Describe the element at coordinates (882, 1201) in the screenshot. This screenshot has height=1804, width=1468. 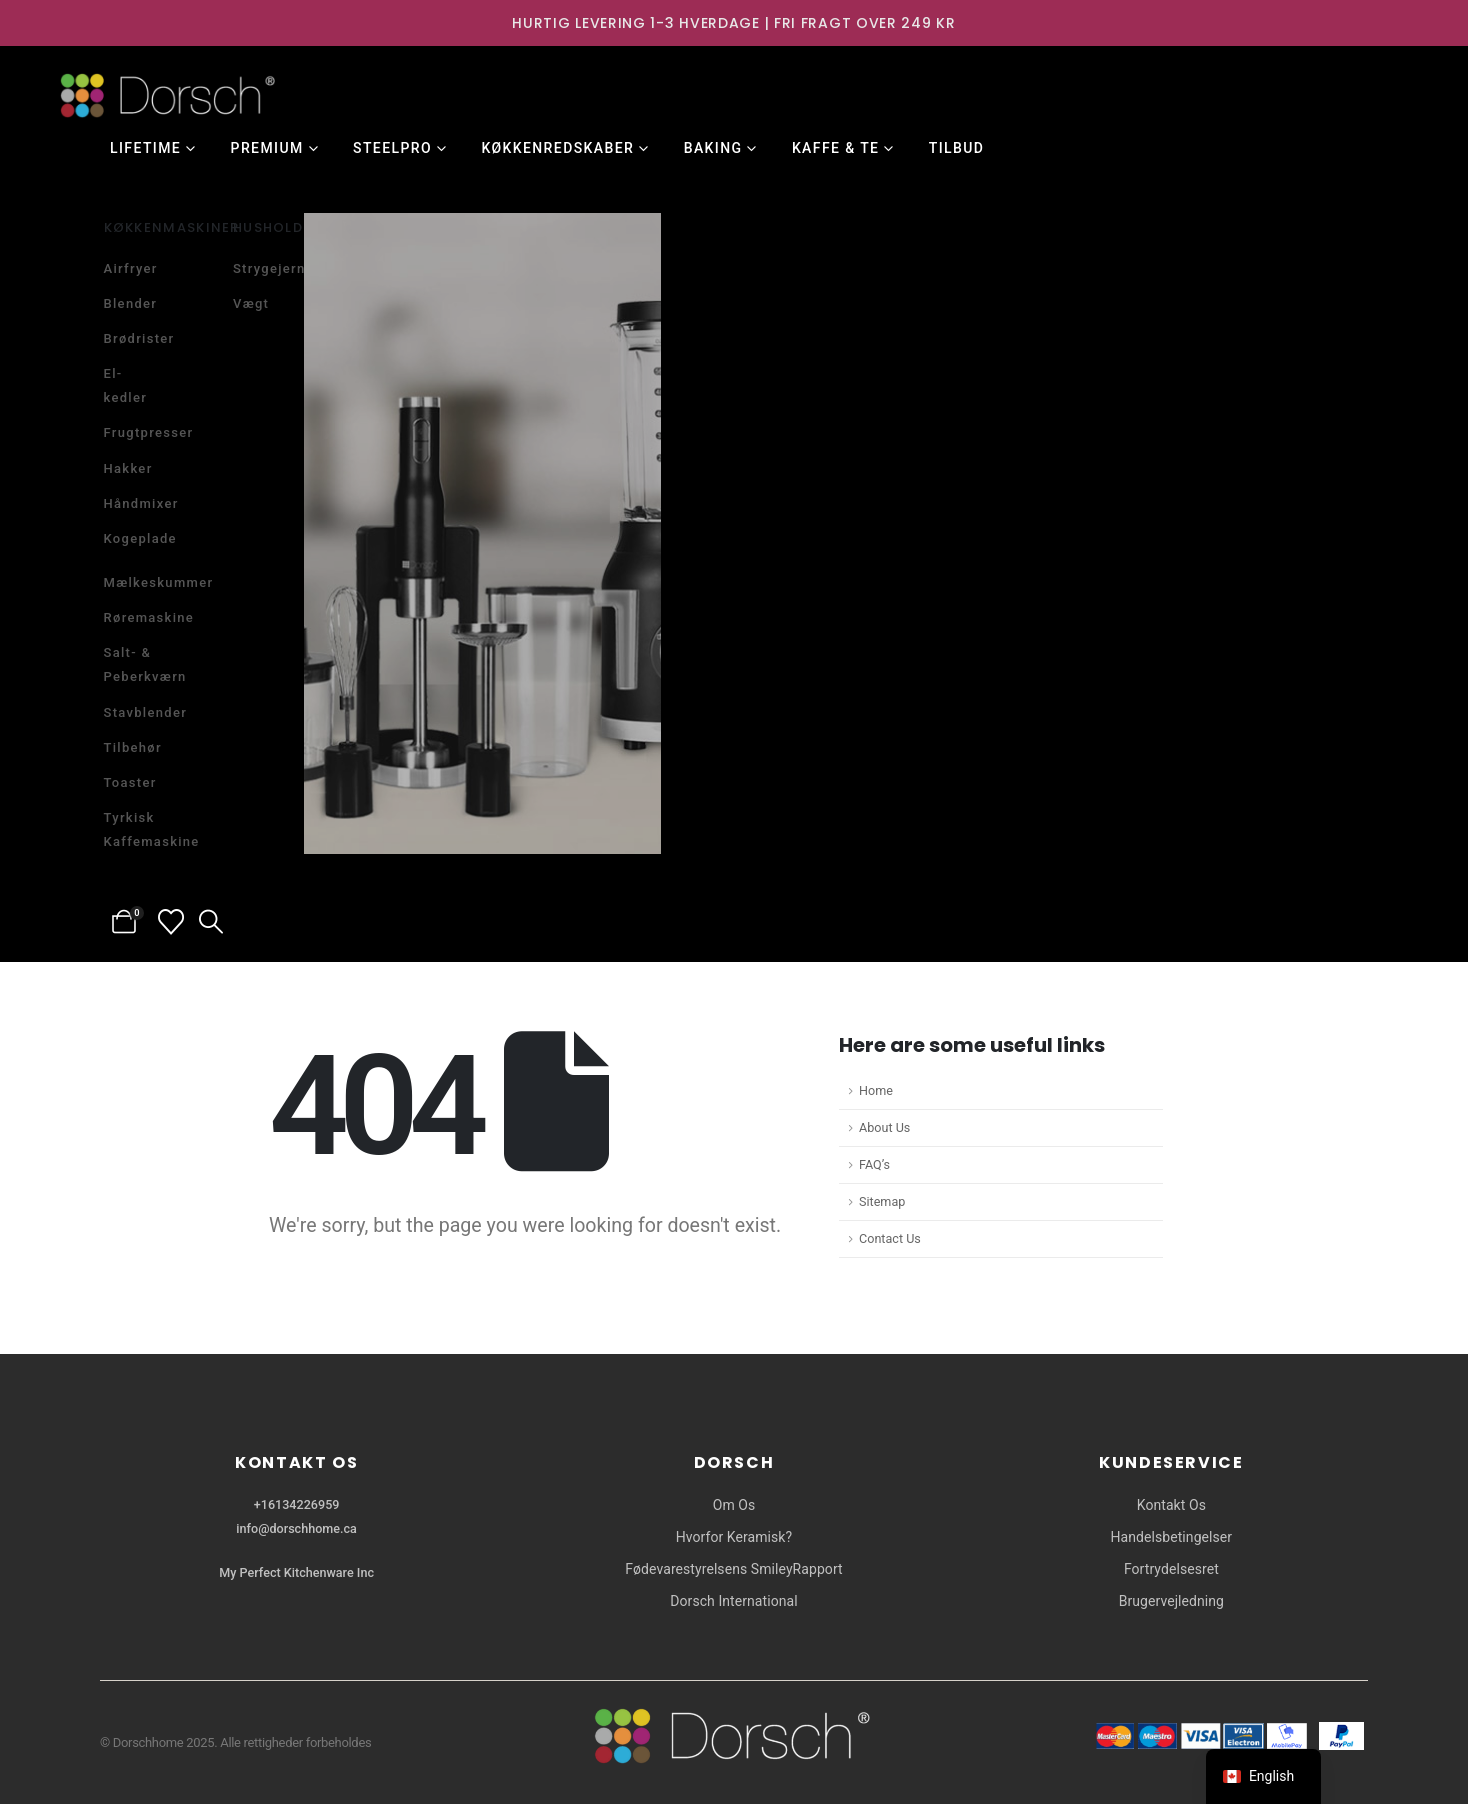
I see `Sitemap` at that location.